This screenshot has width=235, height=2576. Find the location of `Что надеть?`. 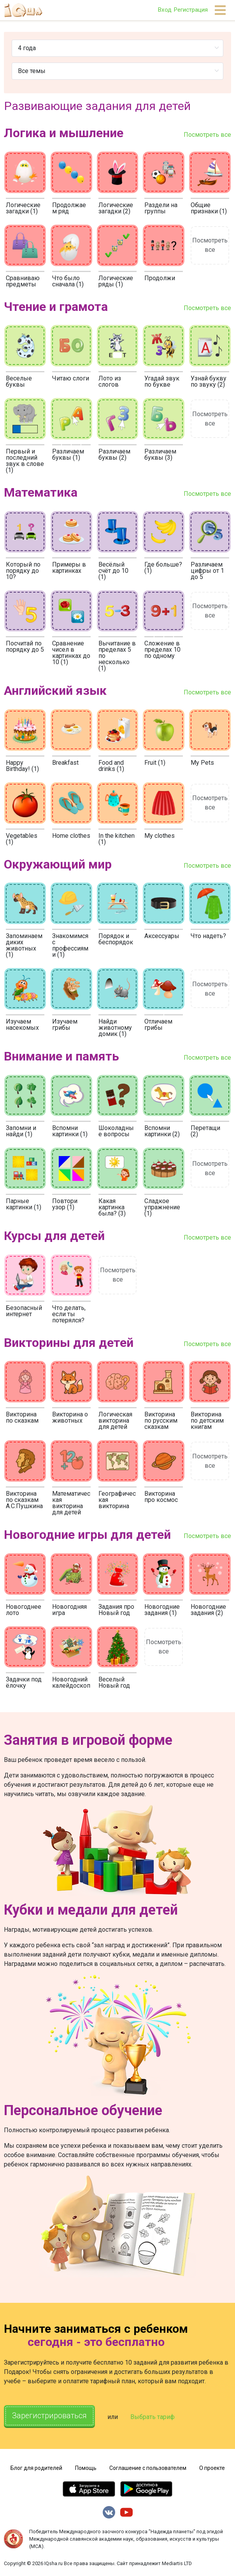

Что надеть? is located at coordinates (208, 936).